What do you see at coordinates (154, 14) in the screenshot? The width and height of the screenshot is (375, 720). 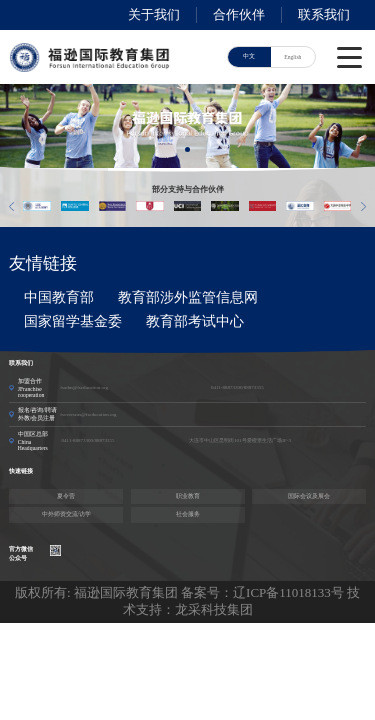 I see `关于我们` at bounding box center [154, 14].